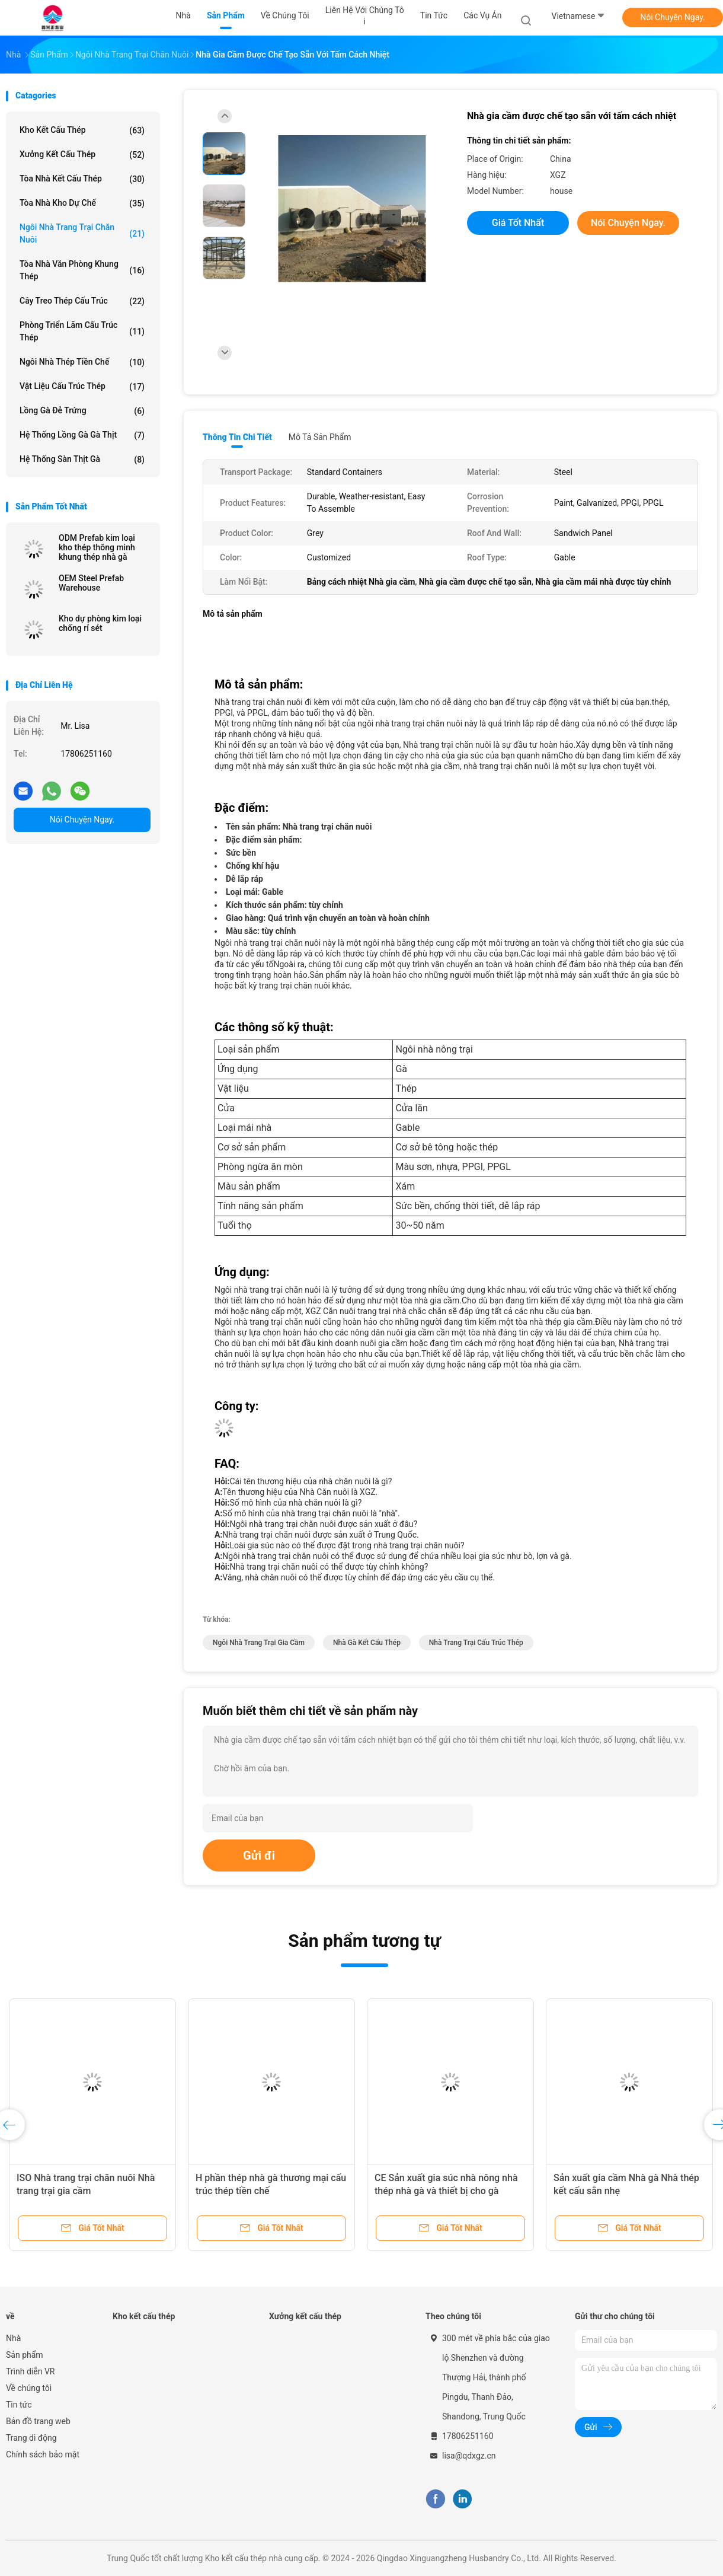  I want to click on Kho dự phòng kim loại chống rỉ sét, so click(100, 623).